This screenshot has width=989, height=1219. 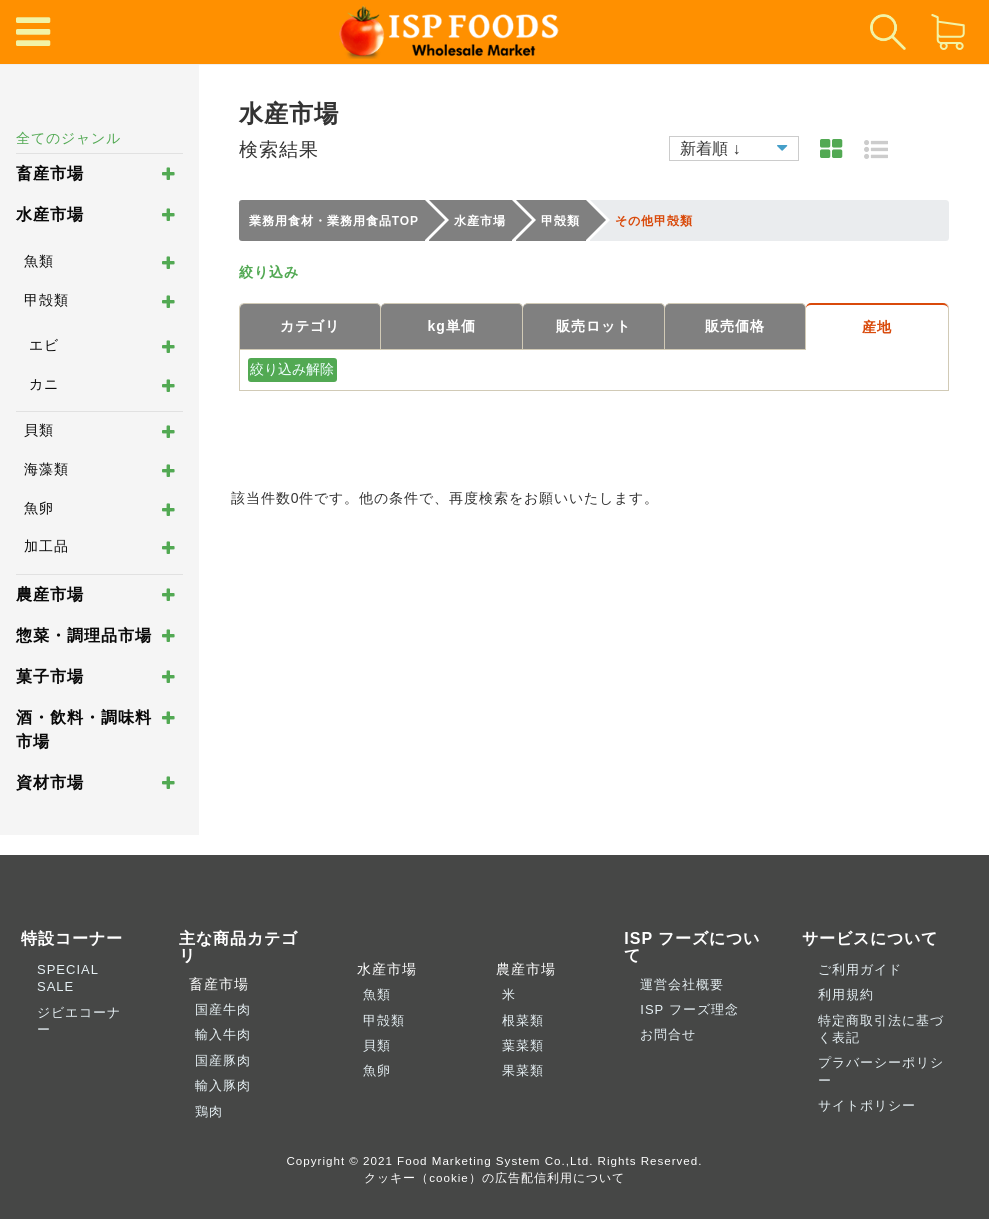 What do you see at coordinates (881, 1071) in the screenshot?
I see `プラバーシーポリシー` at bounding box center [881, 1071].